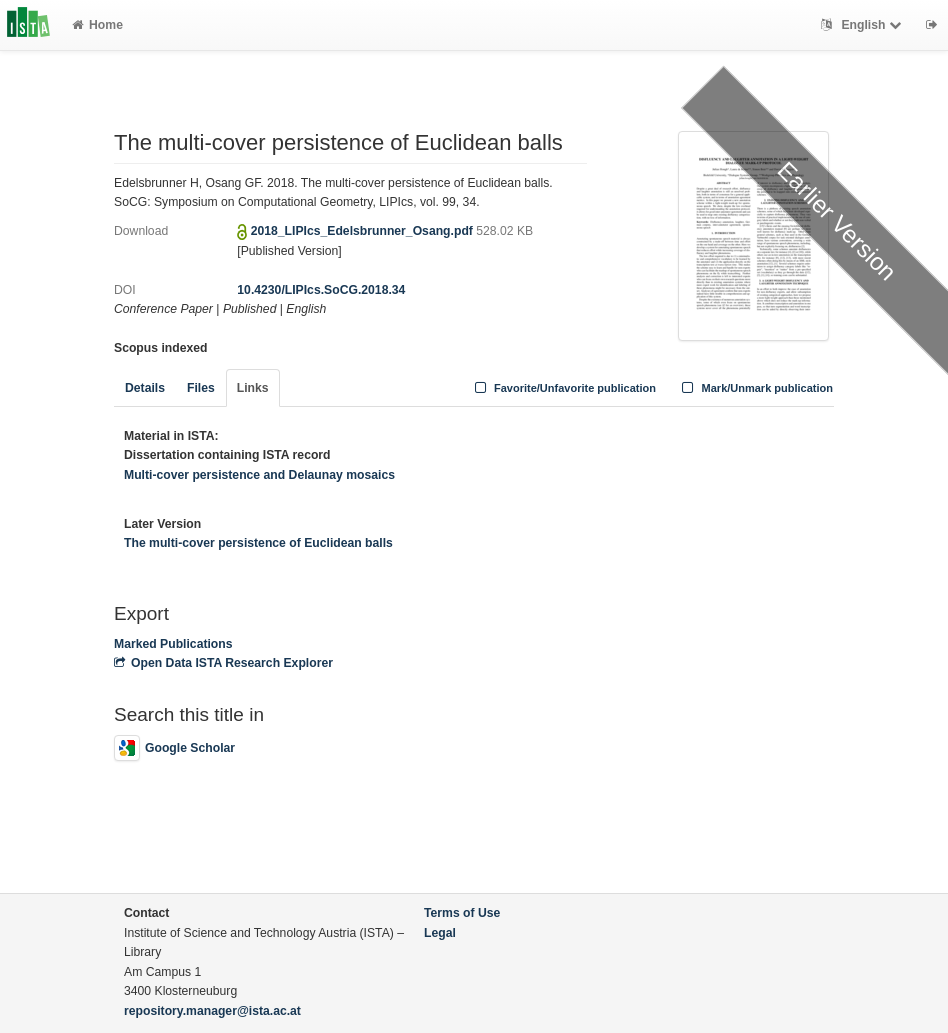 The image size is (948, 1033). What do you see at coordinates (174, 748) in the screenshot?
I see `Google Scholar` at bounding box center [174, 748].